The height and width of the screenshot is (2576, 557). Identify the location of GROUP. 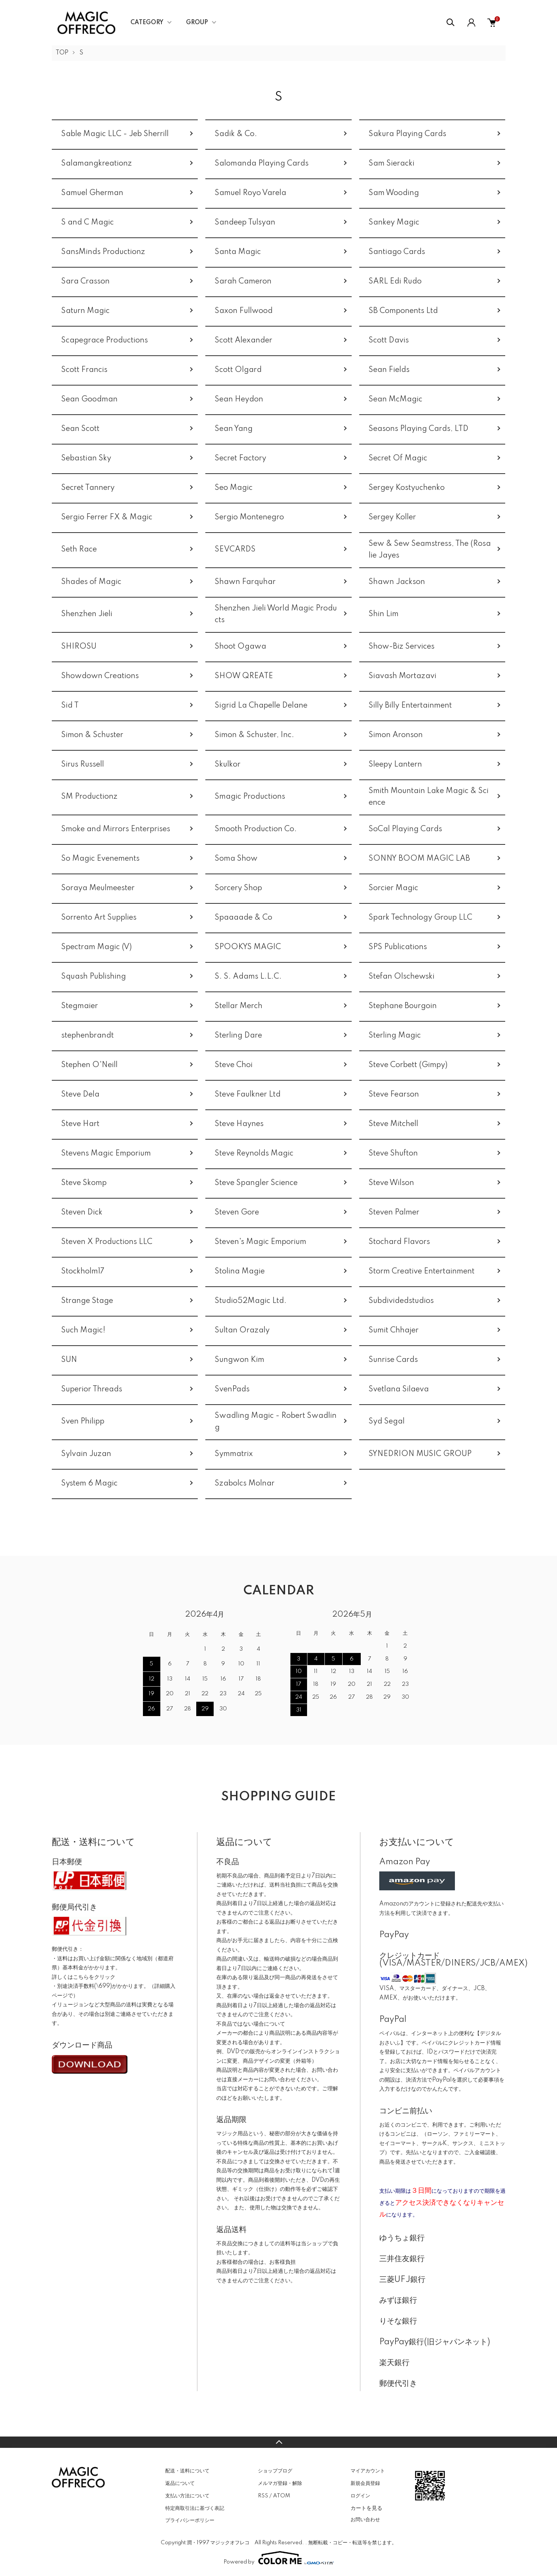
(197, 23).